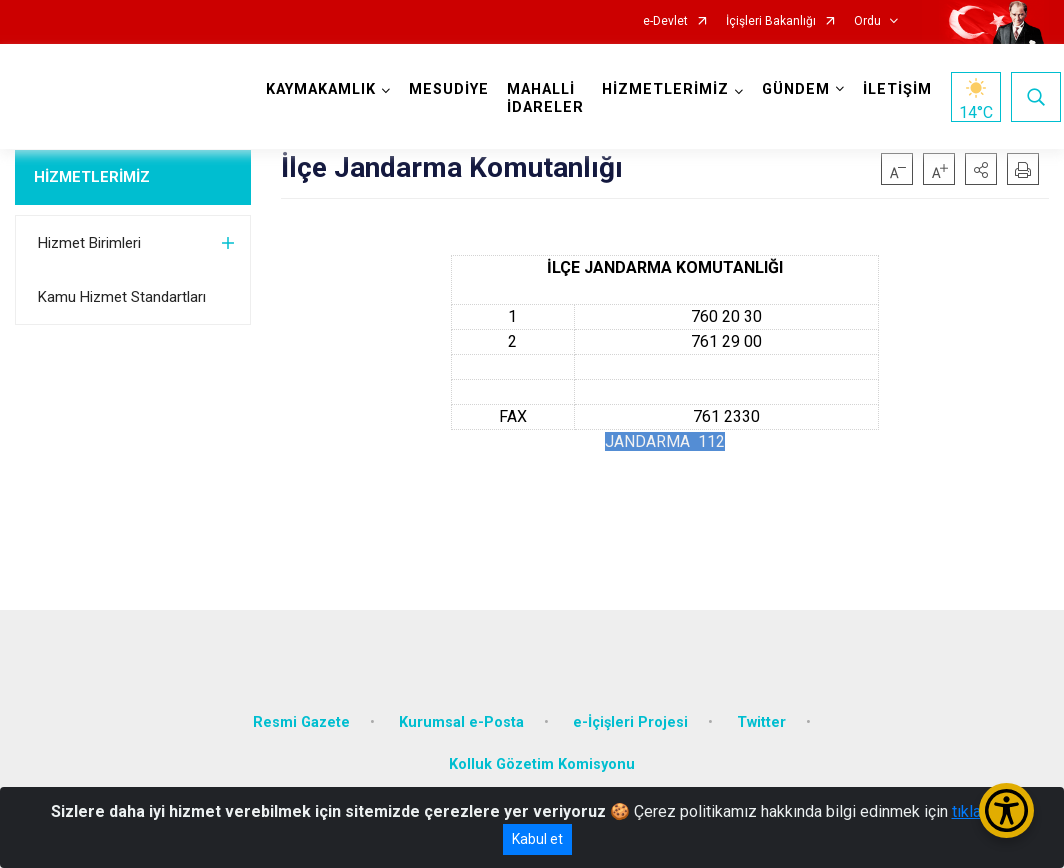 This screenshot has height=868, width=1064. Describe the element at coordinates (761, 722) in the screenshot. I see `Twitter` at that location.